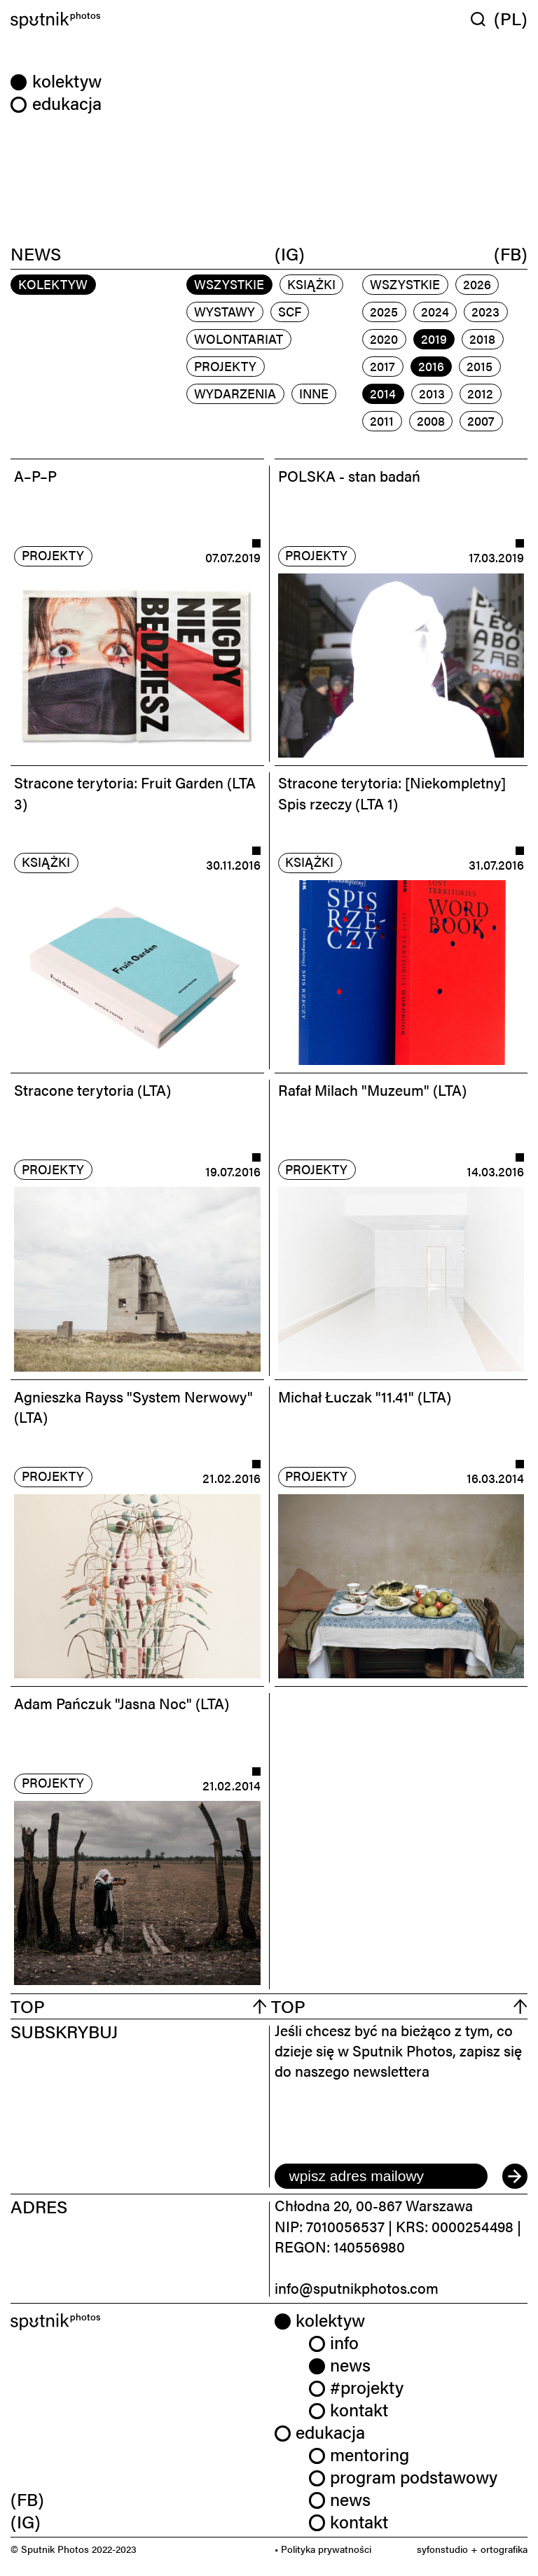 This screenshot has width=538, height=2576. What do you see at coordinates (481, 420) in the screenshot?
I see `2007` at bounding box center [481, 420].